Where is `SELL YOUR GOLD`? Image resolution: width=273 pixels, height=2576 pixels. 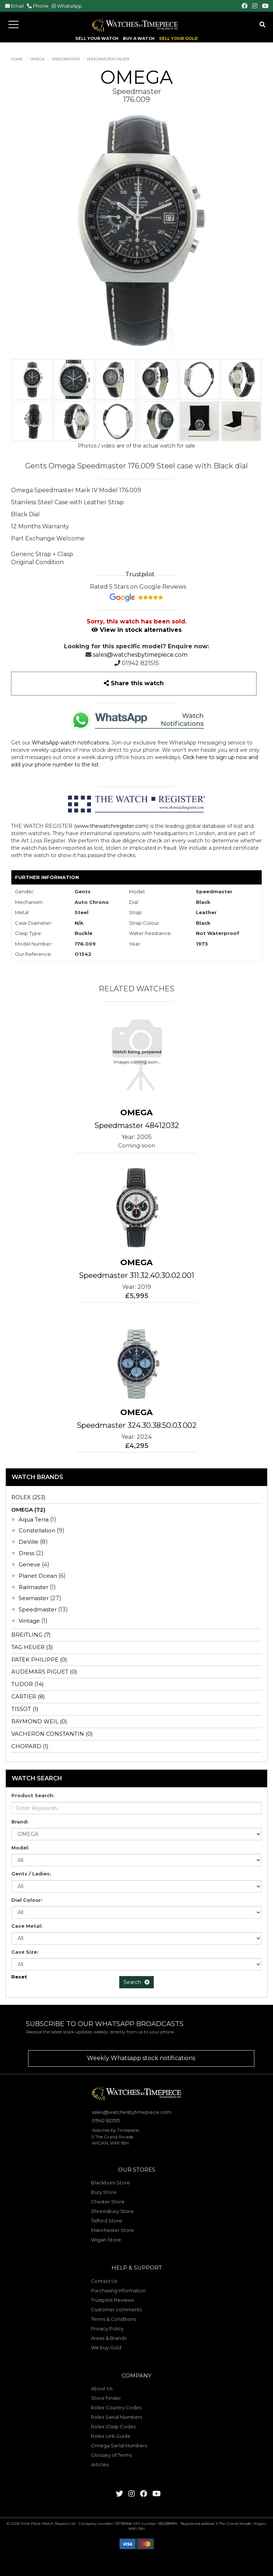
SELL YOUR GOLD is located at coordinates (178, 38).